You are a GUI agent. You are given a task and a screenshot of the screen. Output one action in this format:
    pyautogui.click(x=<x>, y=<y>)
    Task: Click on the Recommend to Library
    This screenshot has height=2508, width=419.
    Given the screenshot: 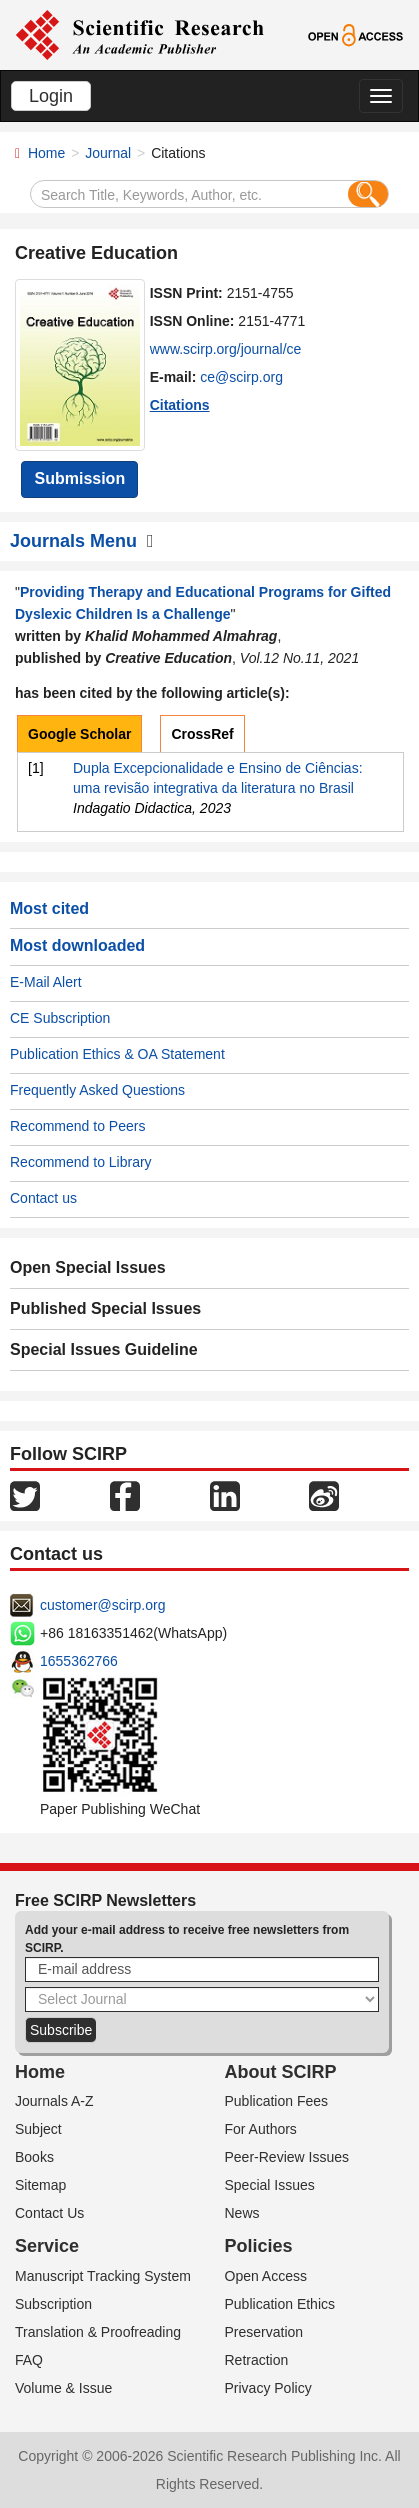 What is the action you would take?
    pyautogui.click(x=81, y=1162)
    